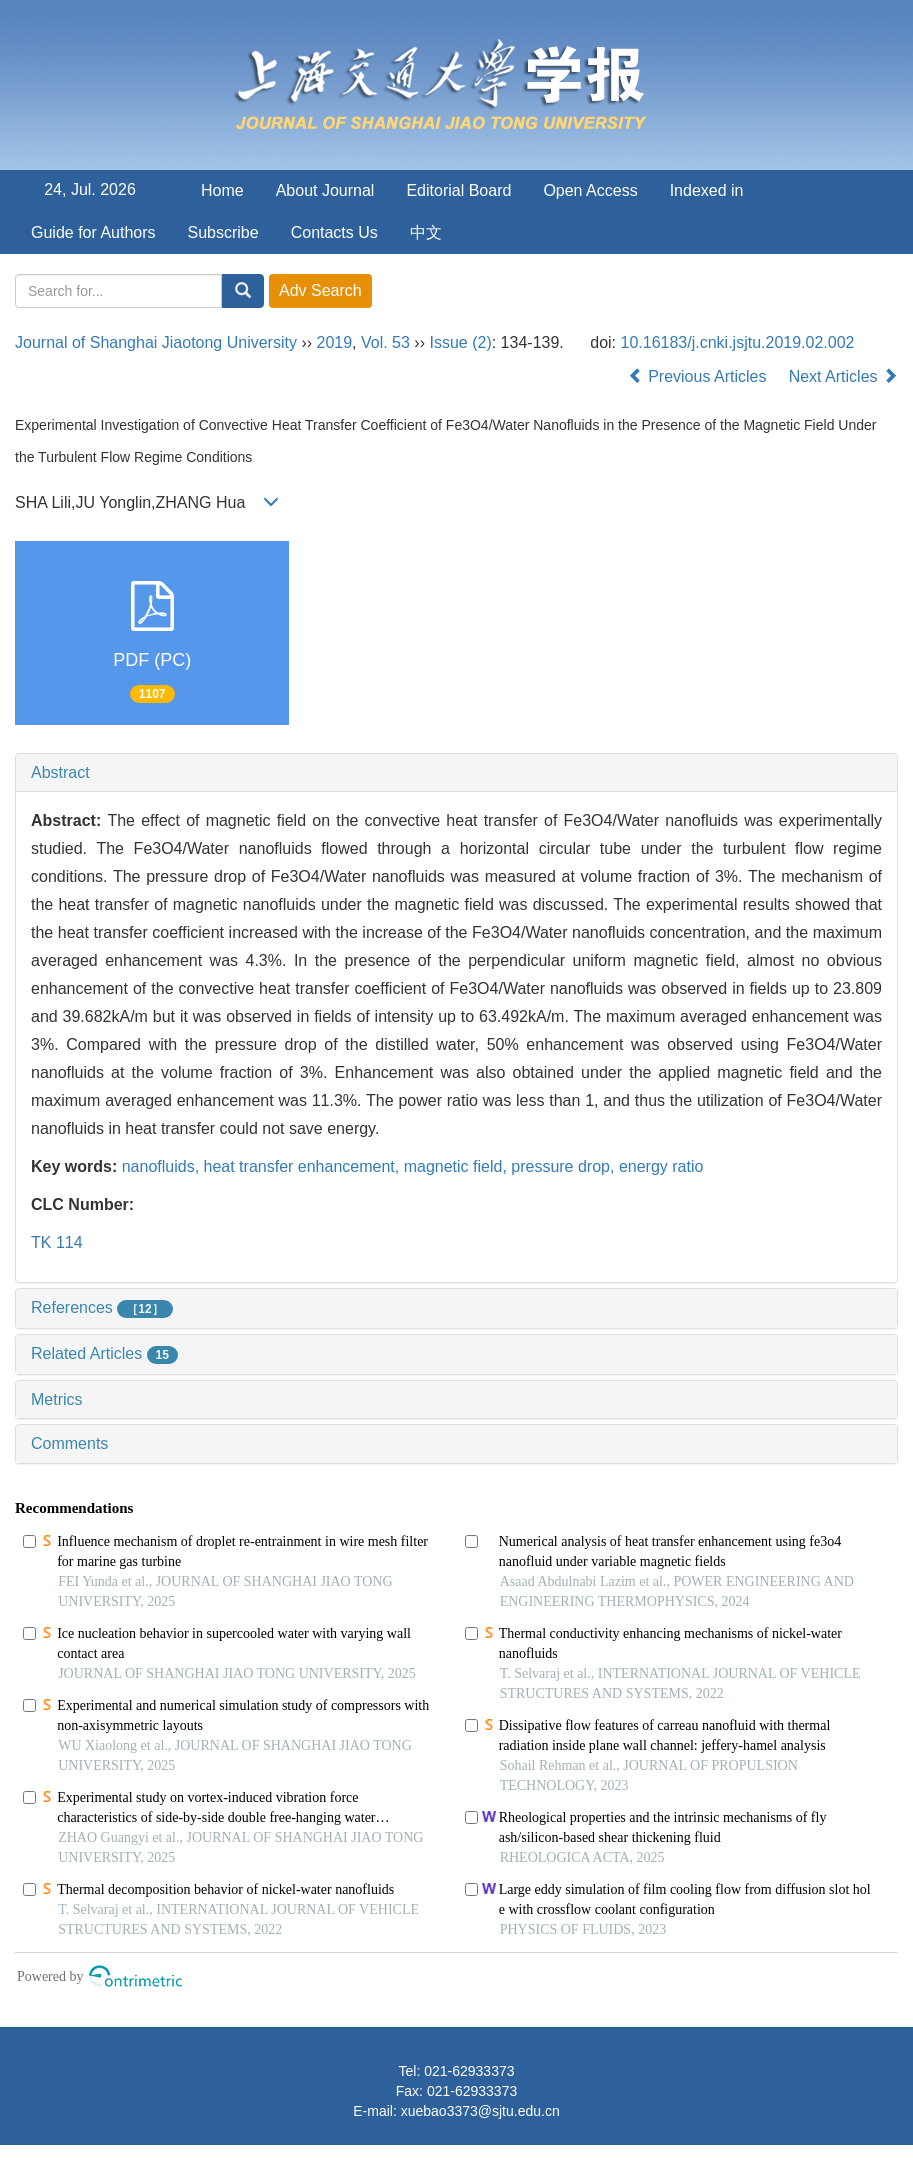  Describe the element at coordinates (843, 376) in the screenshot. I see `Next Articles` at that location.